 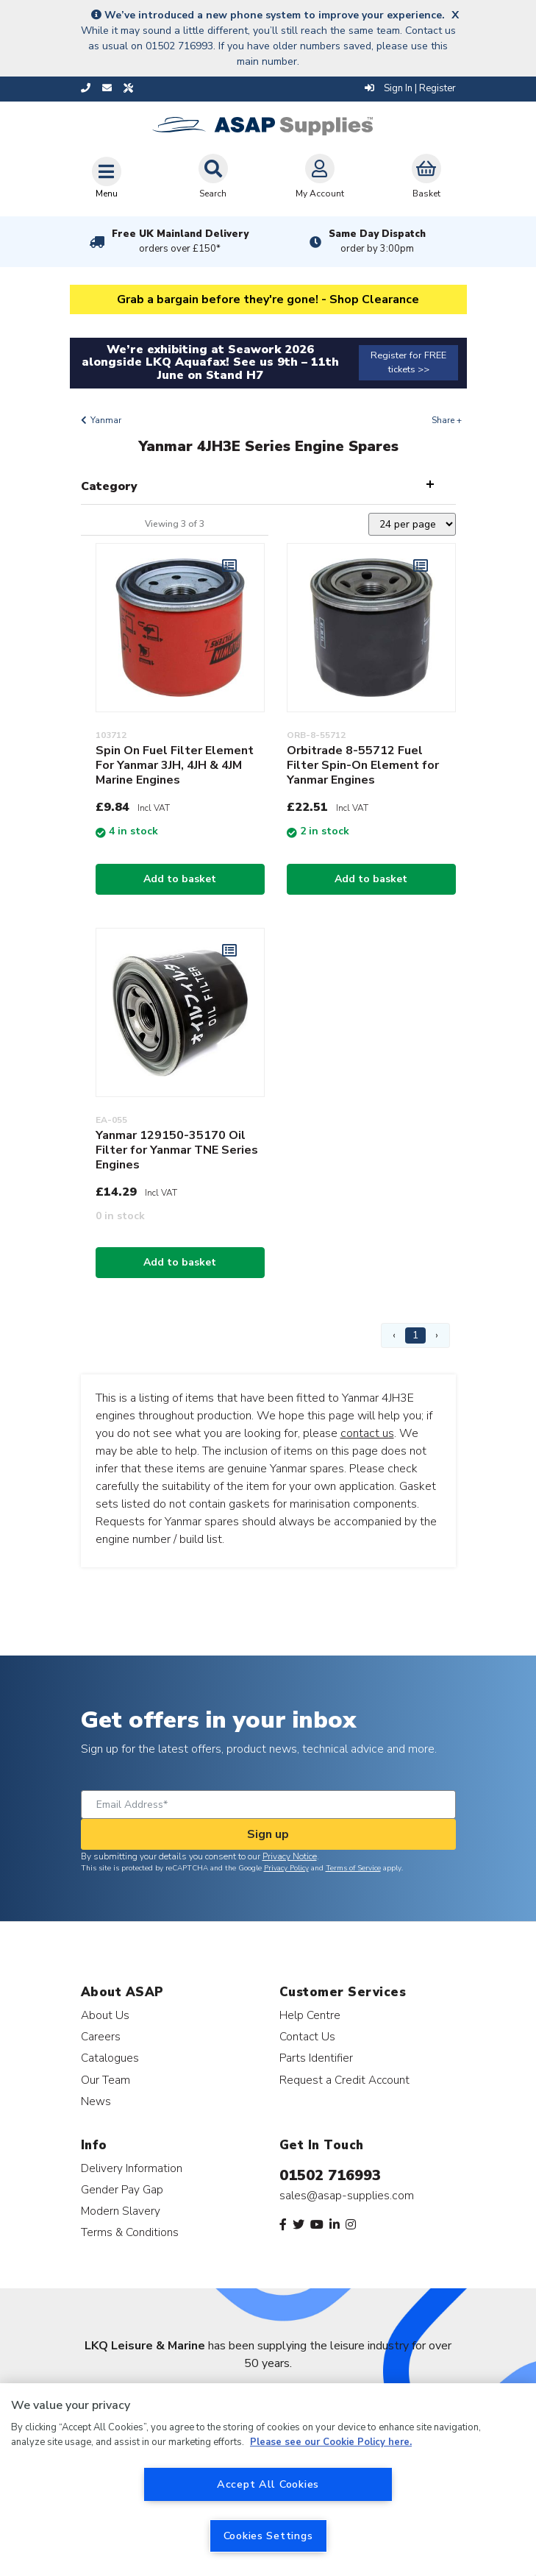 What do you see at coordinates (105, 420) in the screenshot?
I see `Yanmar` at bounding box center [105, 420].